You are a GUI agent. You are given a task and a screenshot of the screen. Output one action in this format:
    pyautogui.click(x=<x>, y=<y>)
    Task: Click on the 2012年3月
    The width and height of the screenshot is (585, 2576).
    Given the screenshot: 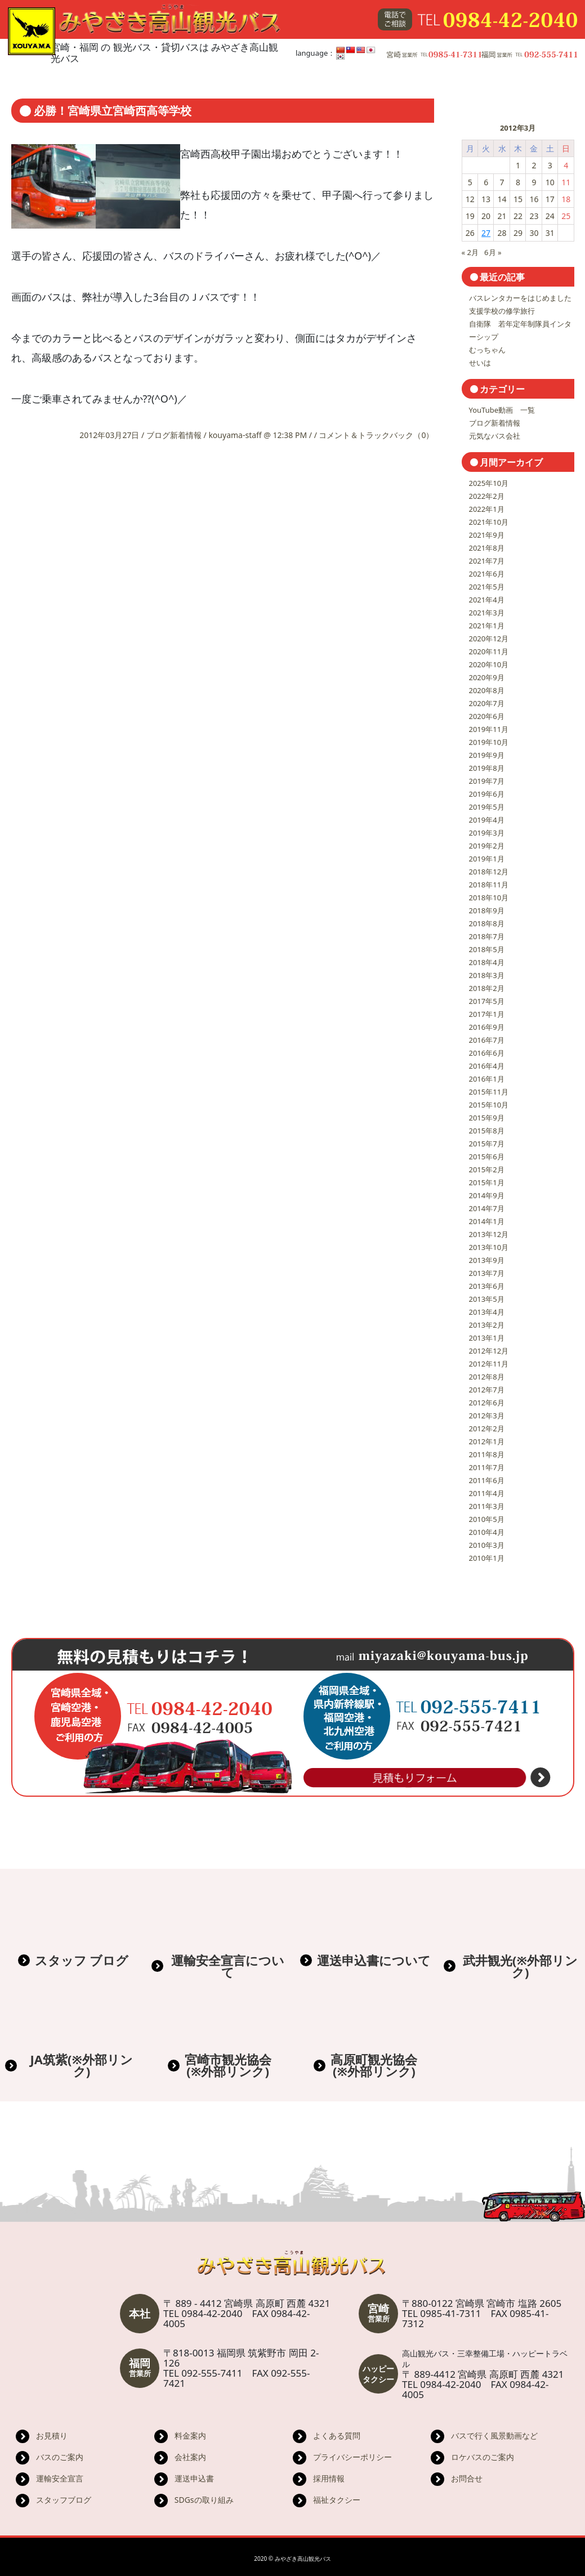 What is the action you would take?
    pyautogui.click(x=486, y=1415)
    